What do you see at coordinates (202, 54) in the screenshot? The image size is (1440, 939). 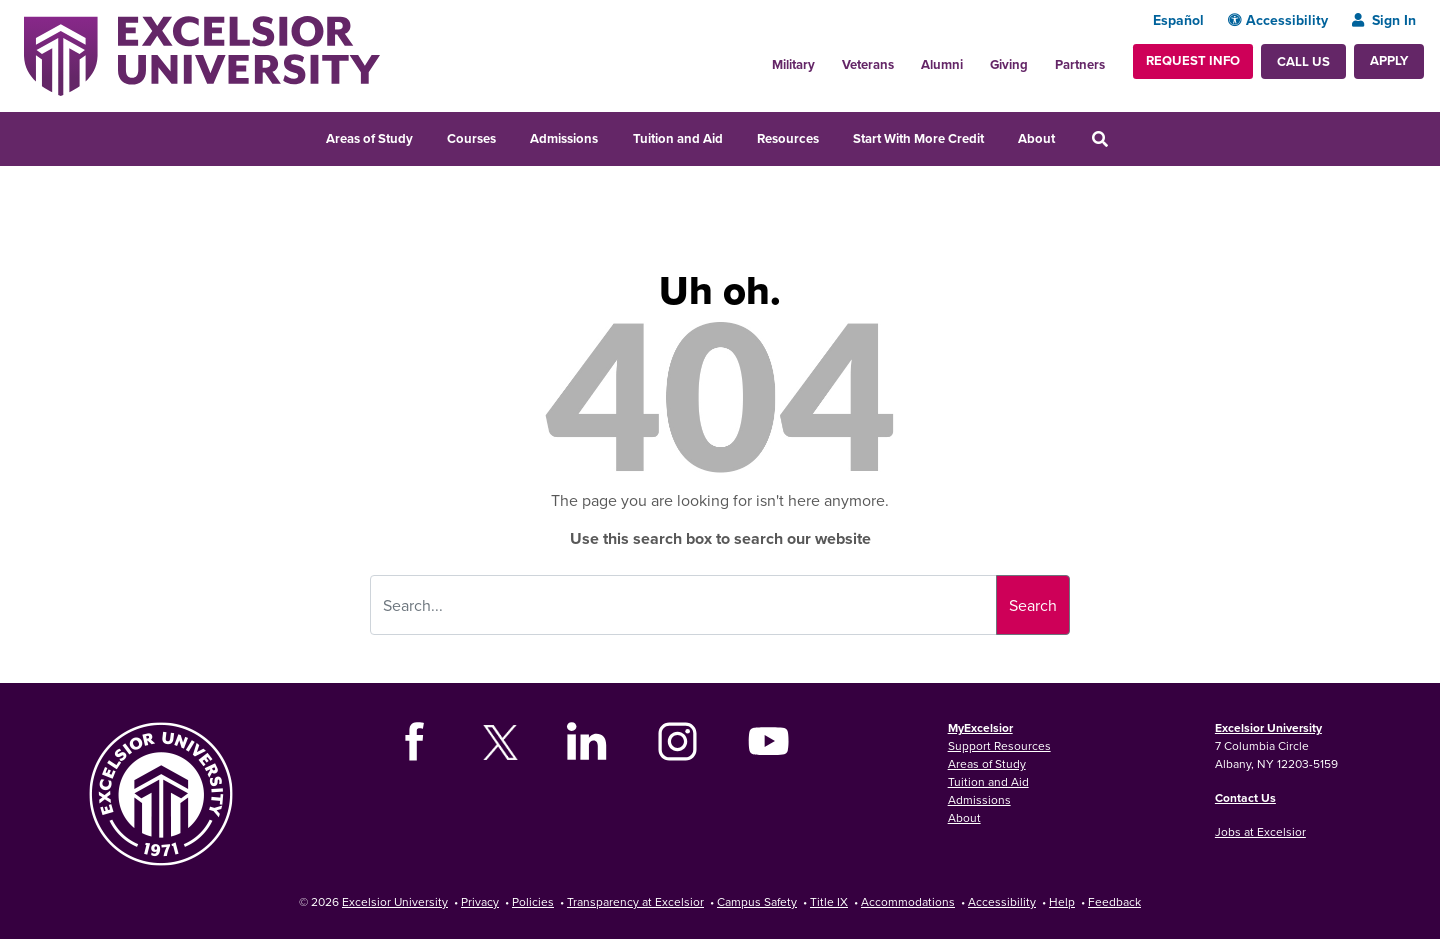 I see `[Excelsior University Home]` at bounding box center [202, 54].